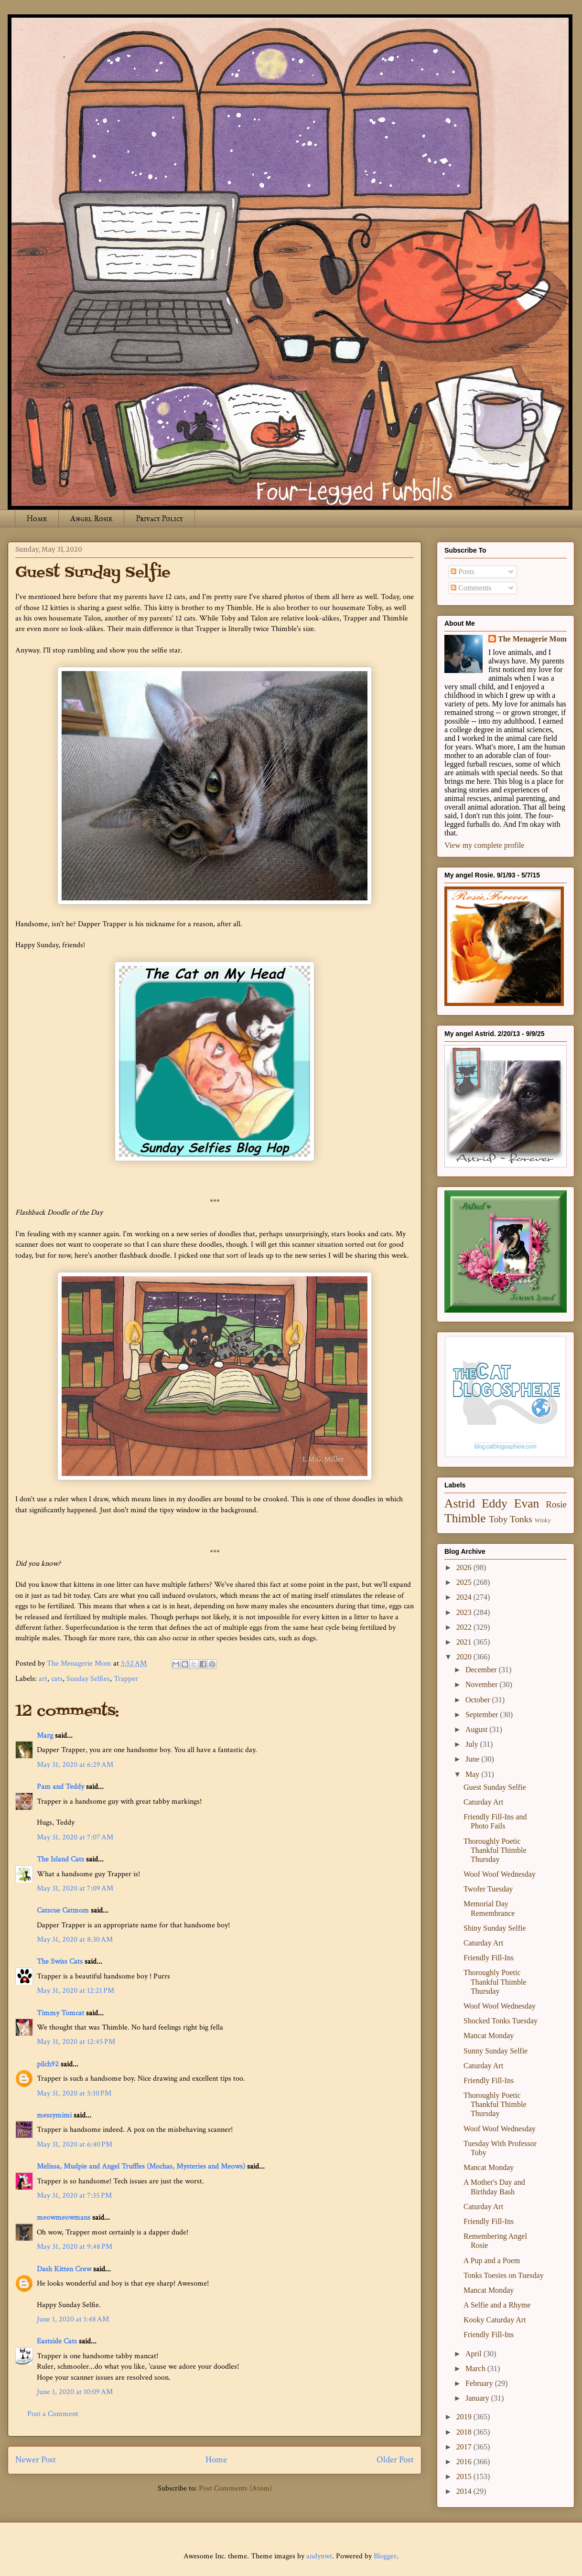  I want to click on Privacy Policy, so click(159, 518).